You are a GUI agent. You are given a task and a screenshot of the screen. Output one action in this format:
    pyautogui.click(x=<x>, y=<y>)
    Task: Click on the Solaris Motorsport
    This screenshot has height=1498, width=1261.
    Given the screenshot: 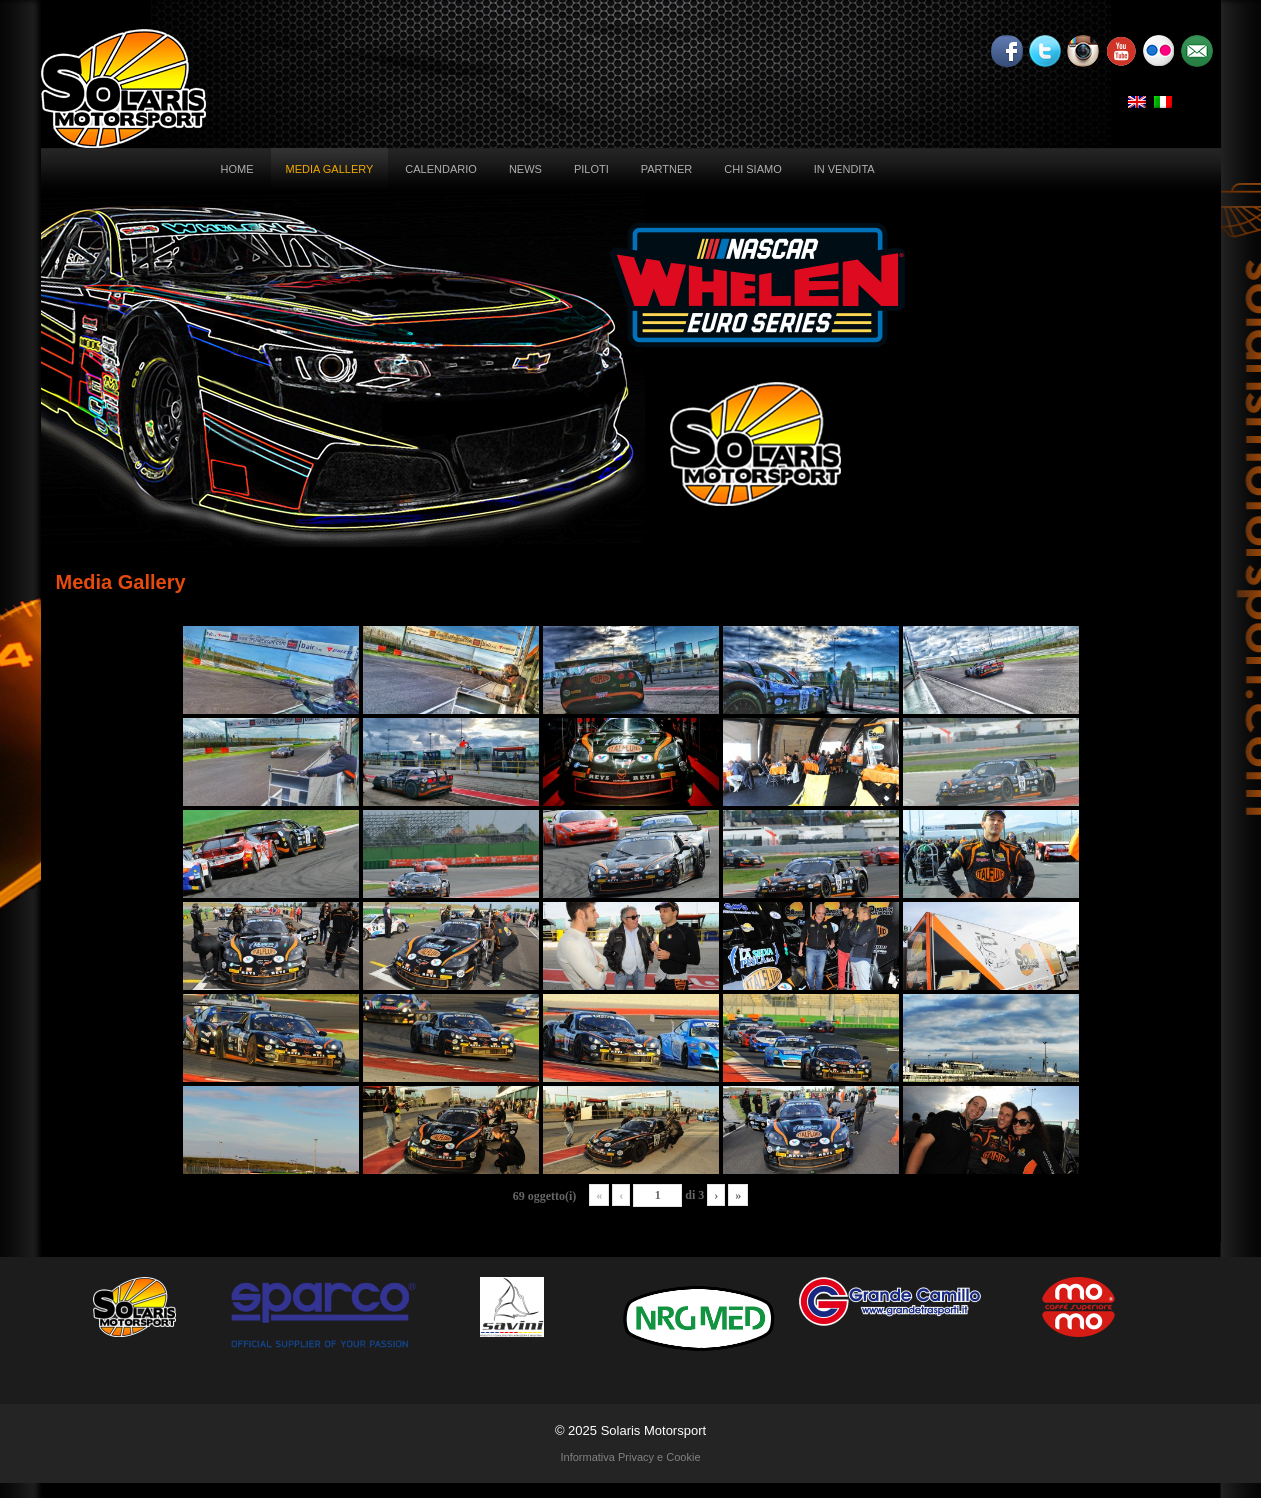 What is the action you would take?
    pyautogui.click(x=653, y=1430)
    